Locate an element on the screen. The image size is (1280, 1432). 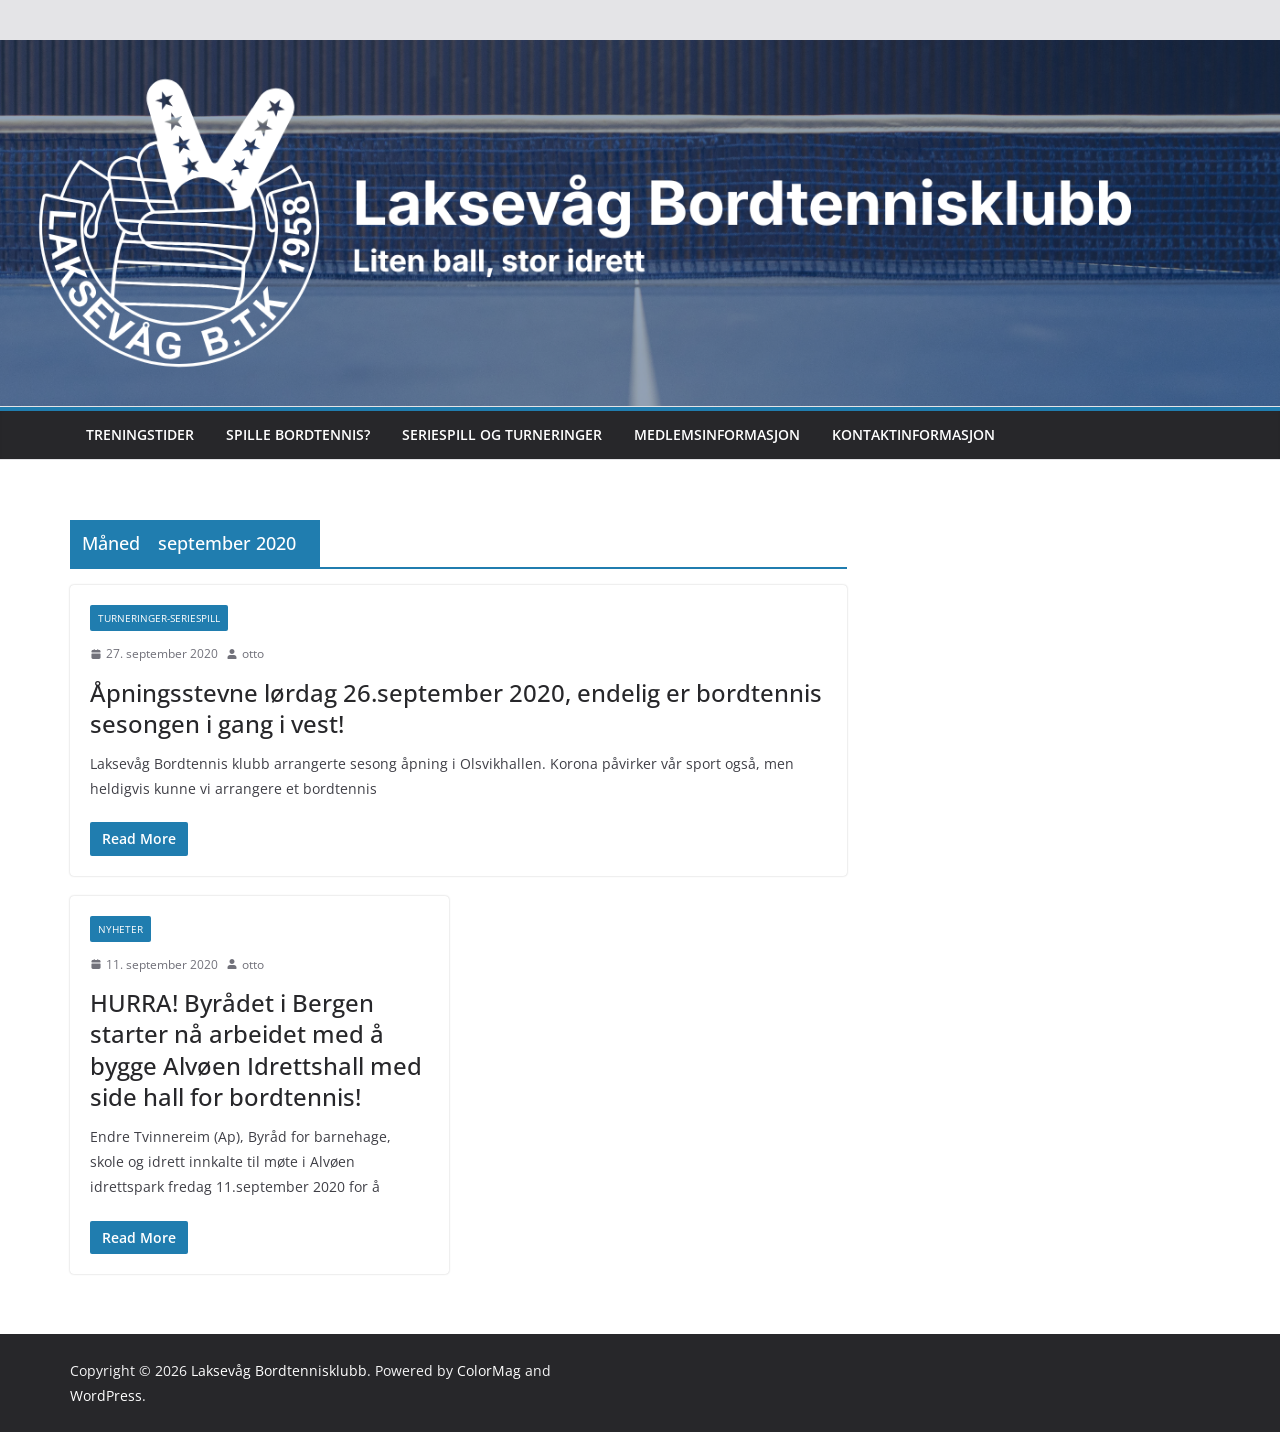
Turneringer-seriespill is located at coordinates (159, 618).